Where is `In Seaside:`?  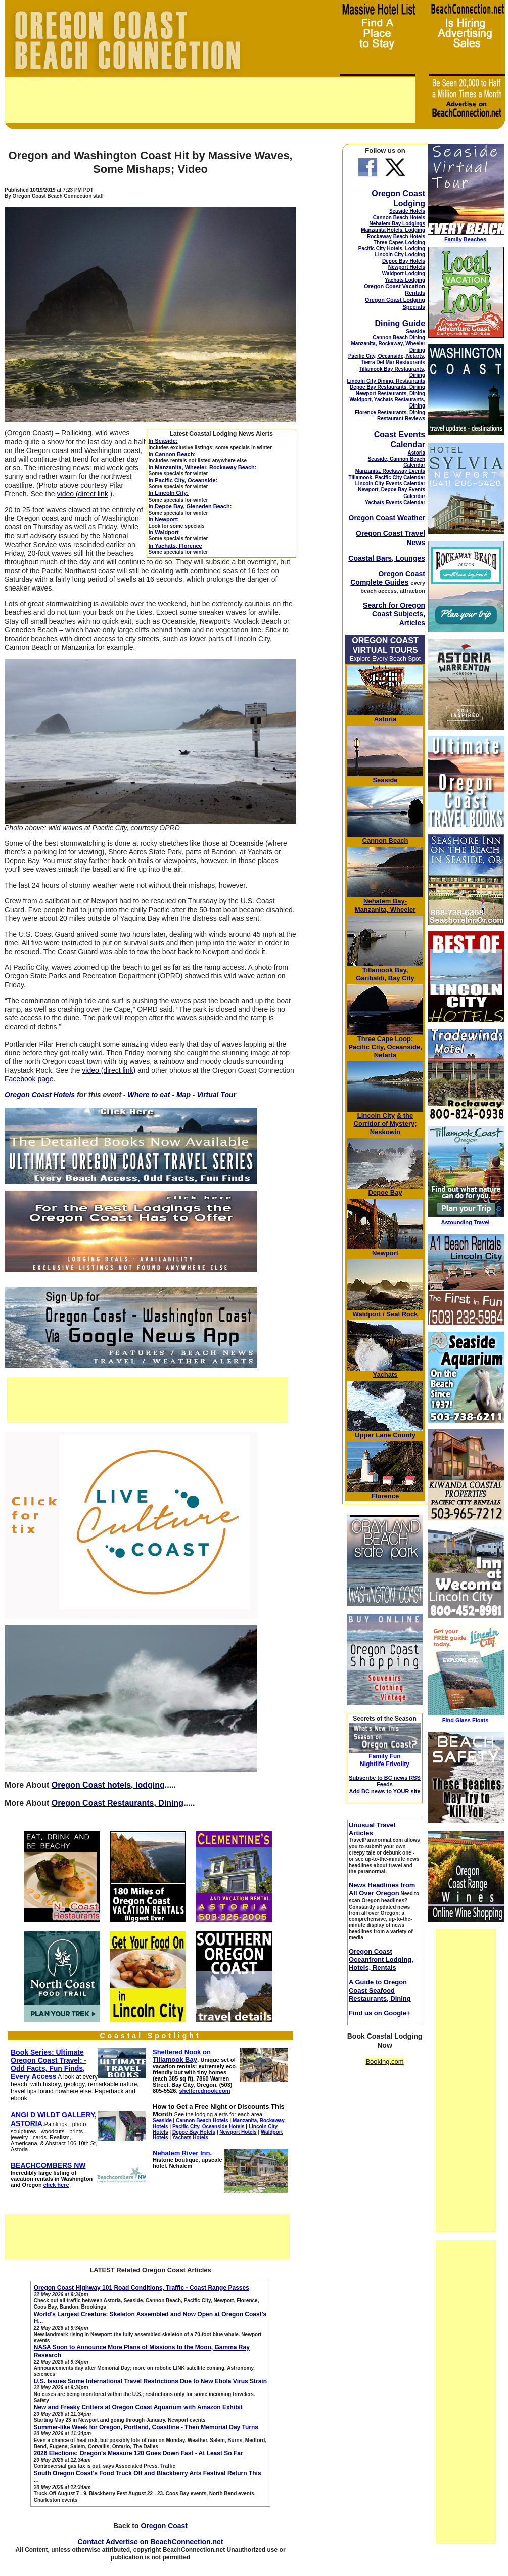 In Seaside: is located at coordinates (163, 441).